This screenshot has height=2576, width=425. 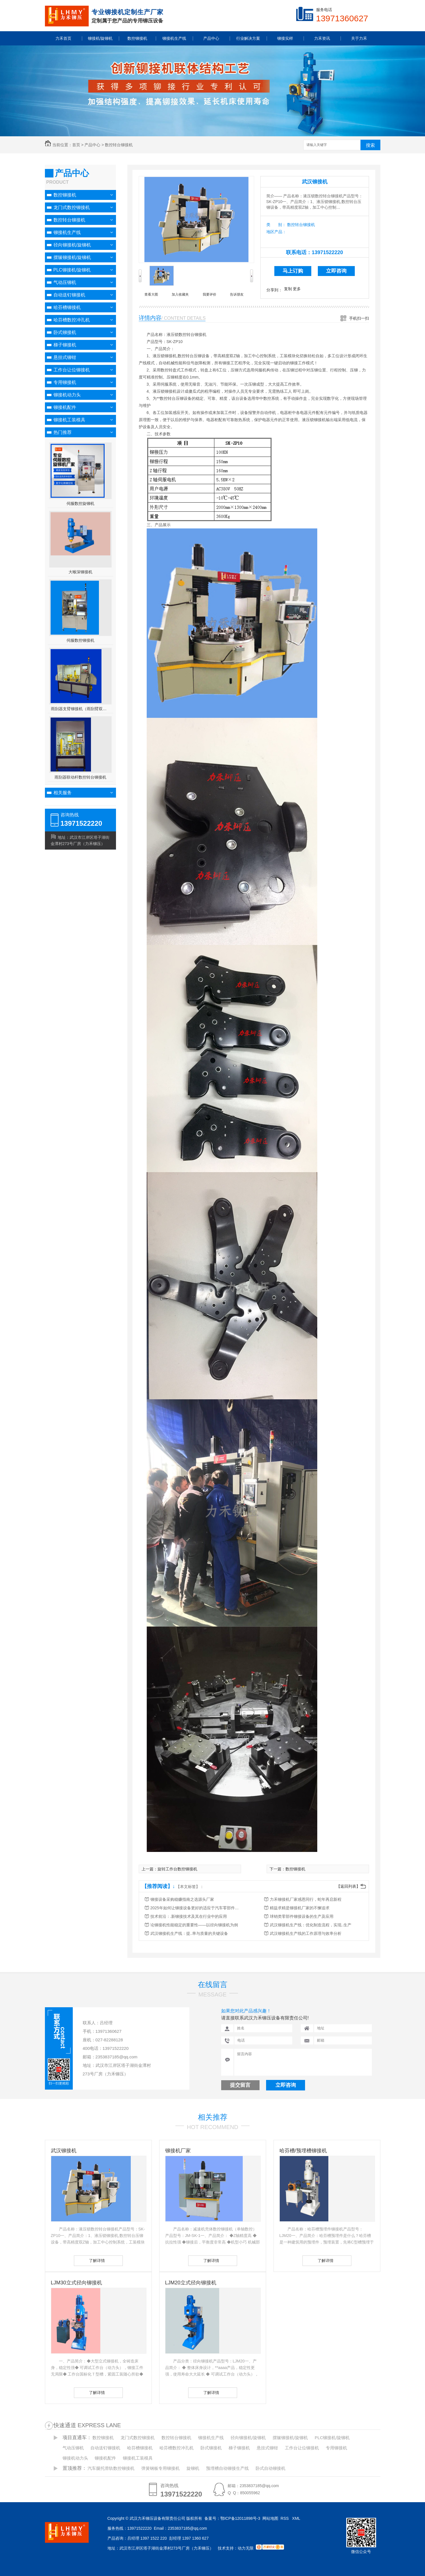 I want to click on 首页, so click(x=76, y=145).